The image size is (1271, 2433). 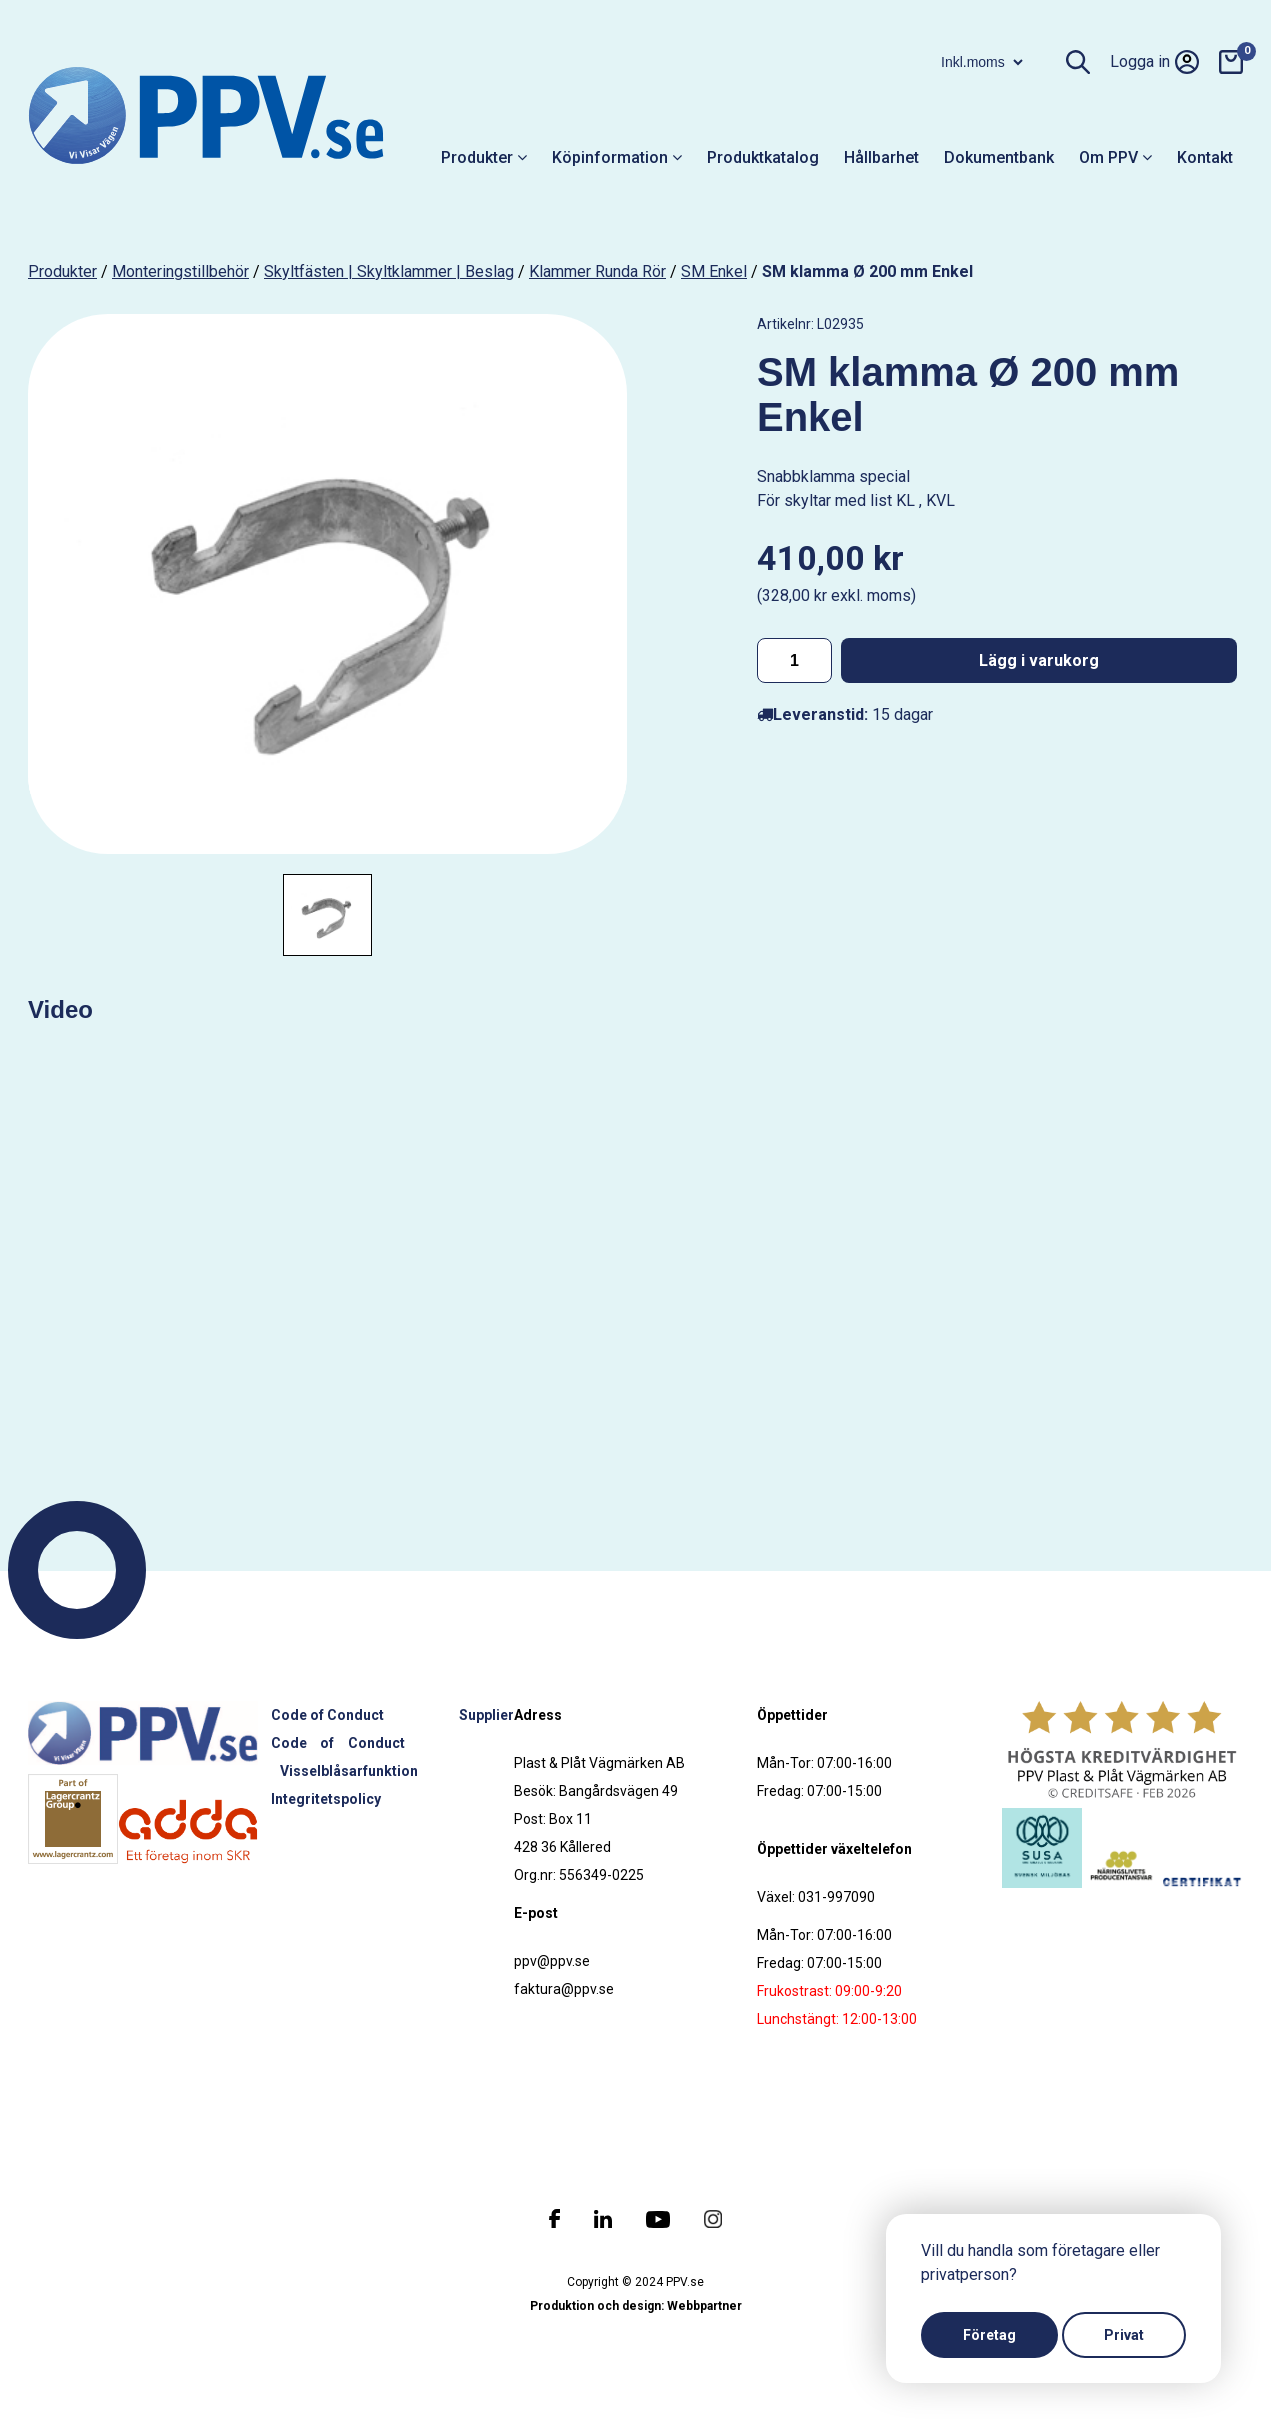 What do you see at coordinates (714, 271) in the screenshot?
I see `SM Enkel` at bounding box center [714, 271].